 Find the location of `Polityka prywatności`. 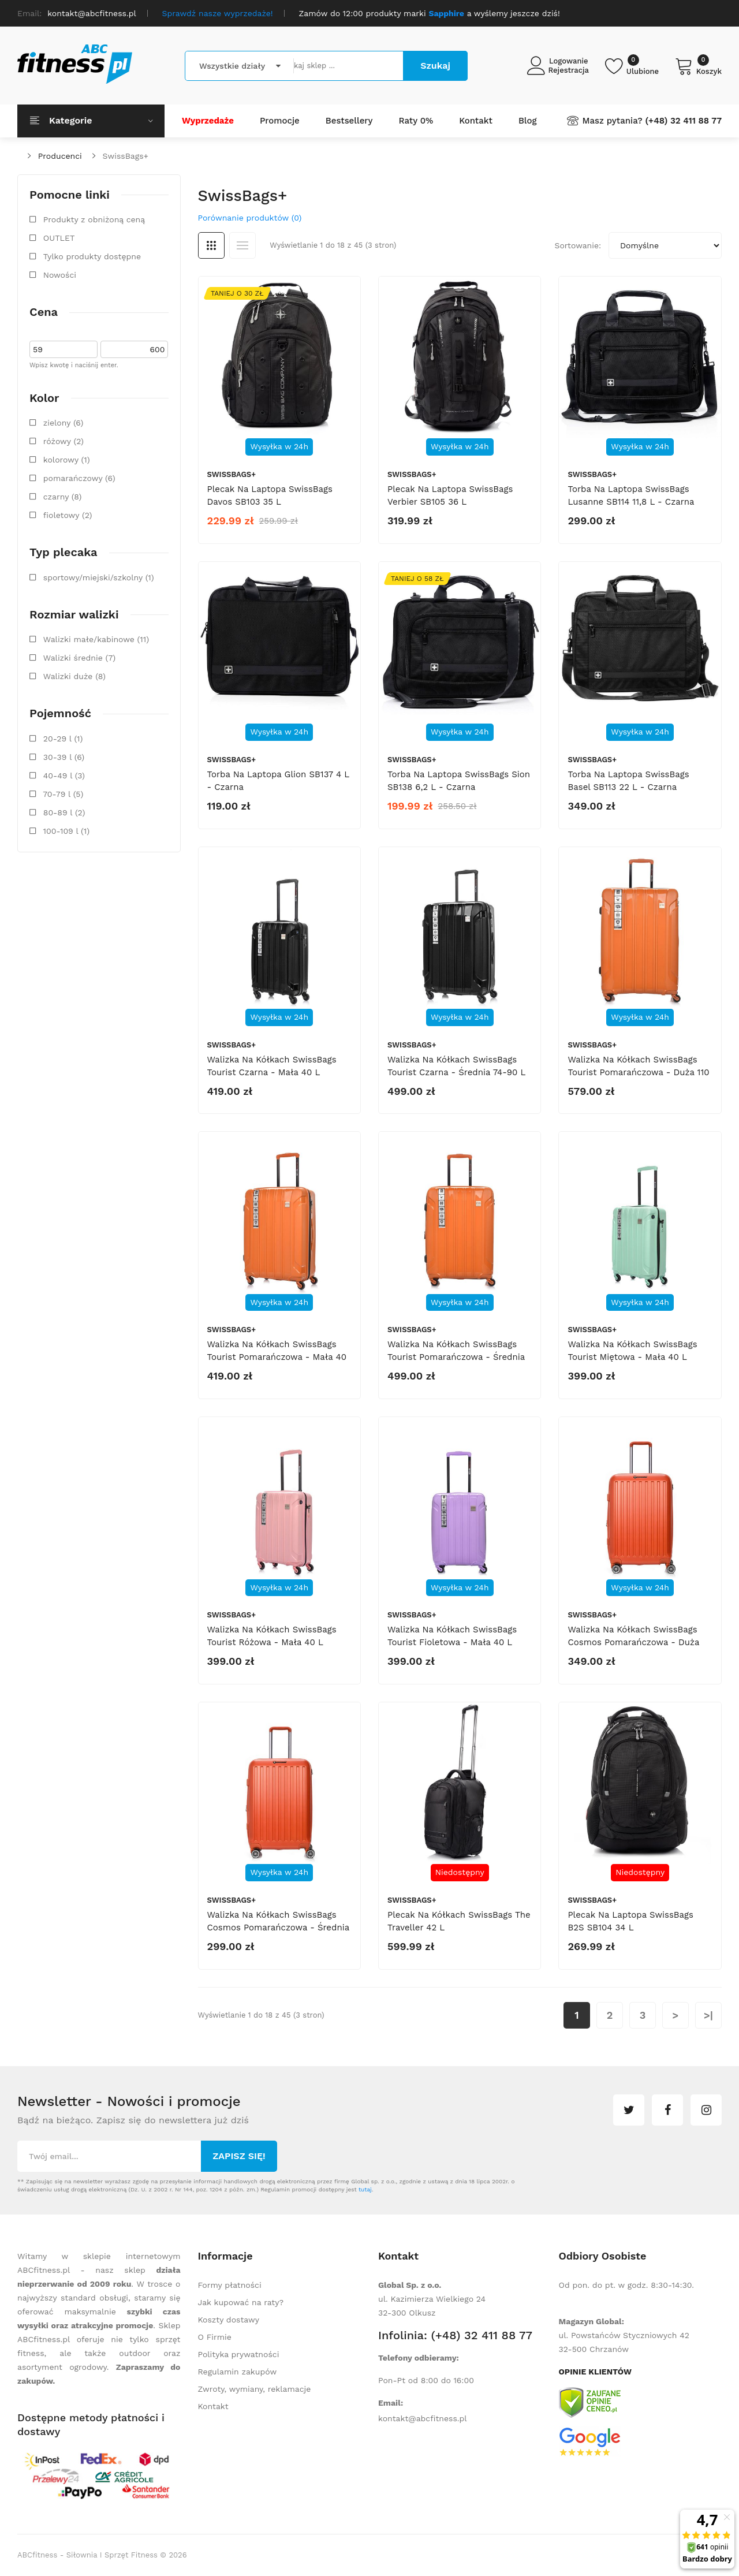

Polityka prywatności is located at coordinates (238, 2354).